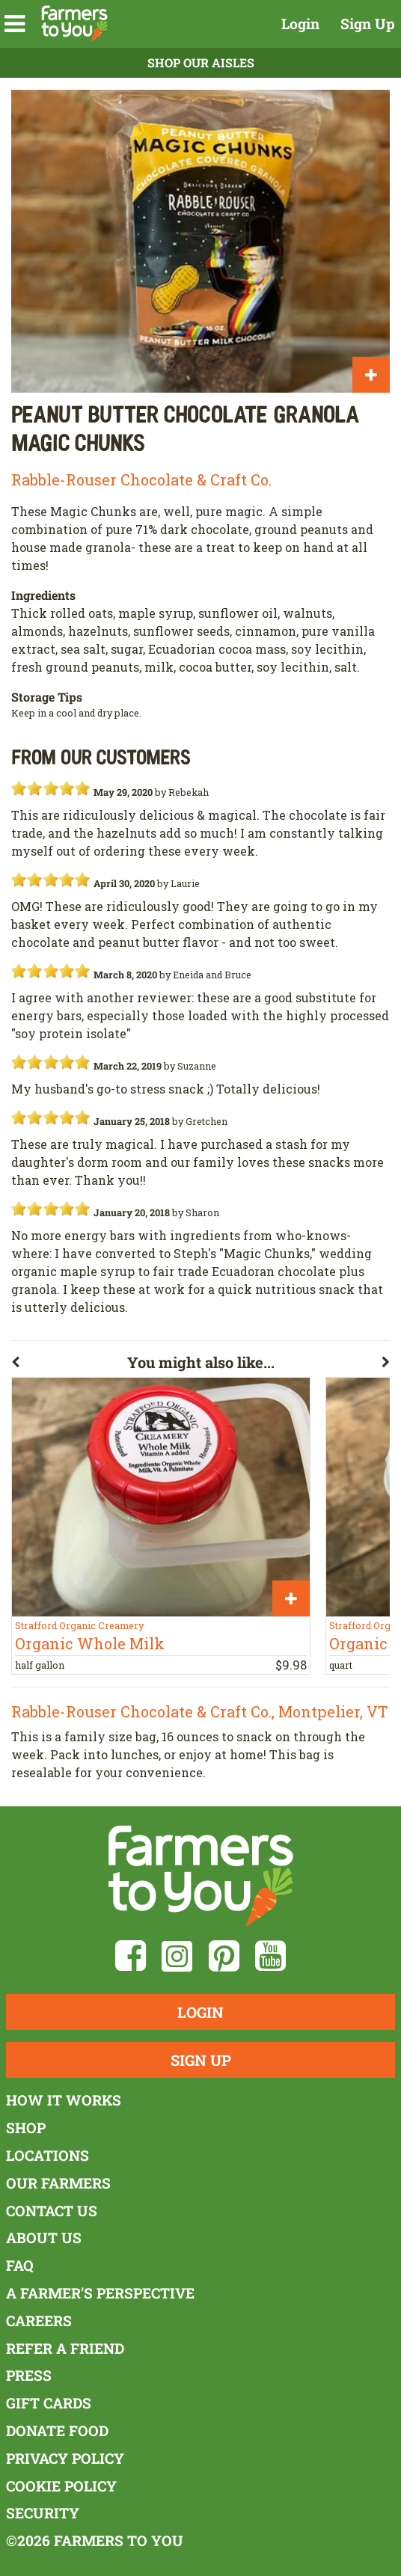 Image resolution: width=401 pixels, height=2576 pixels. What do you see at coordinates (47, 2155) in the screenshot?
I see `Locations` at bounding box center [47, 2155].